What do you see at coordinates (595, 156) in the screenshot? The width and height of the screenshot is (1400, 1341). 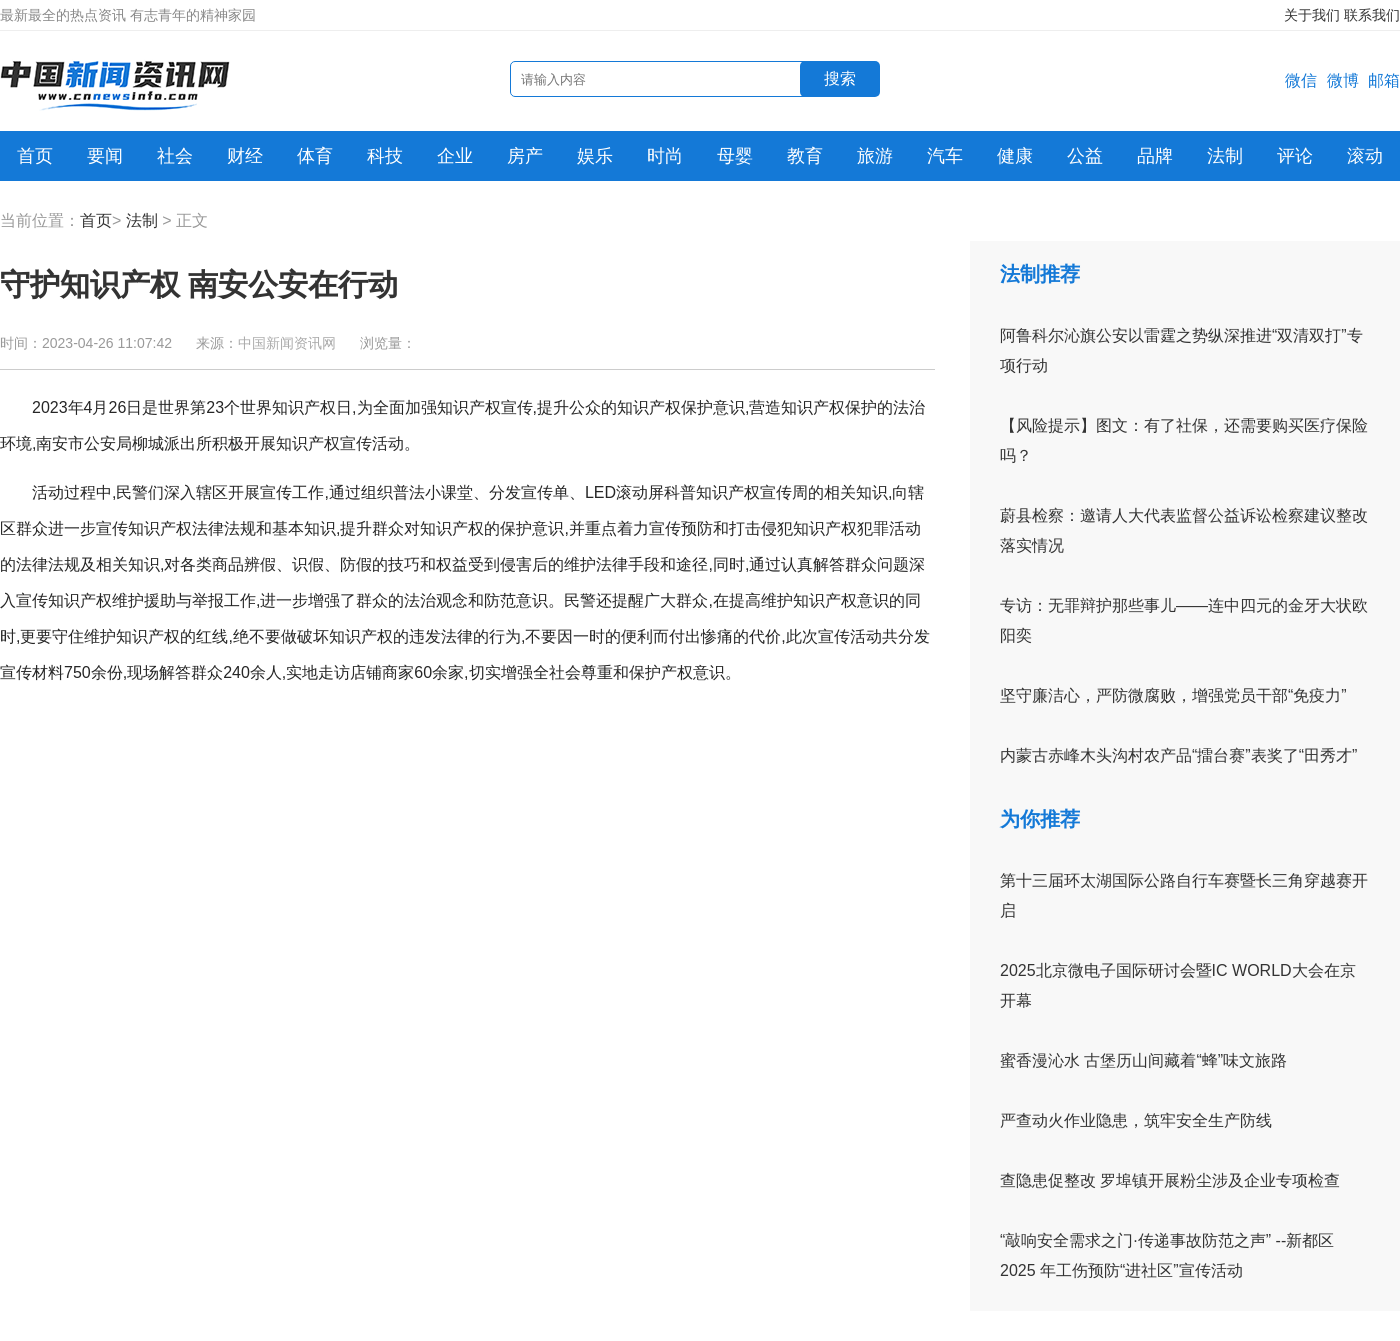 I see `娱乐` at bounding box center [595, 156].